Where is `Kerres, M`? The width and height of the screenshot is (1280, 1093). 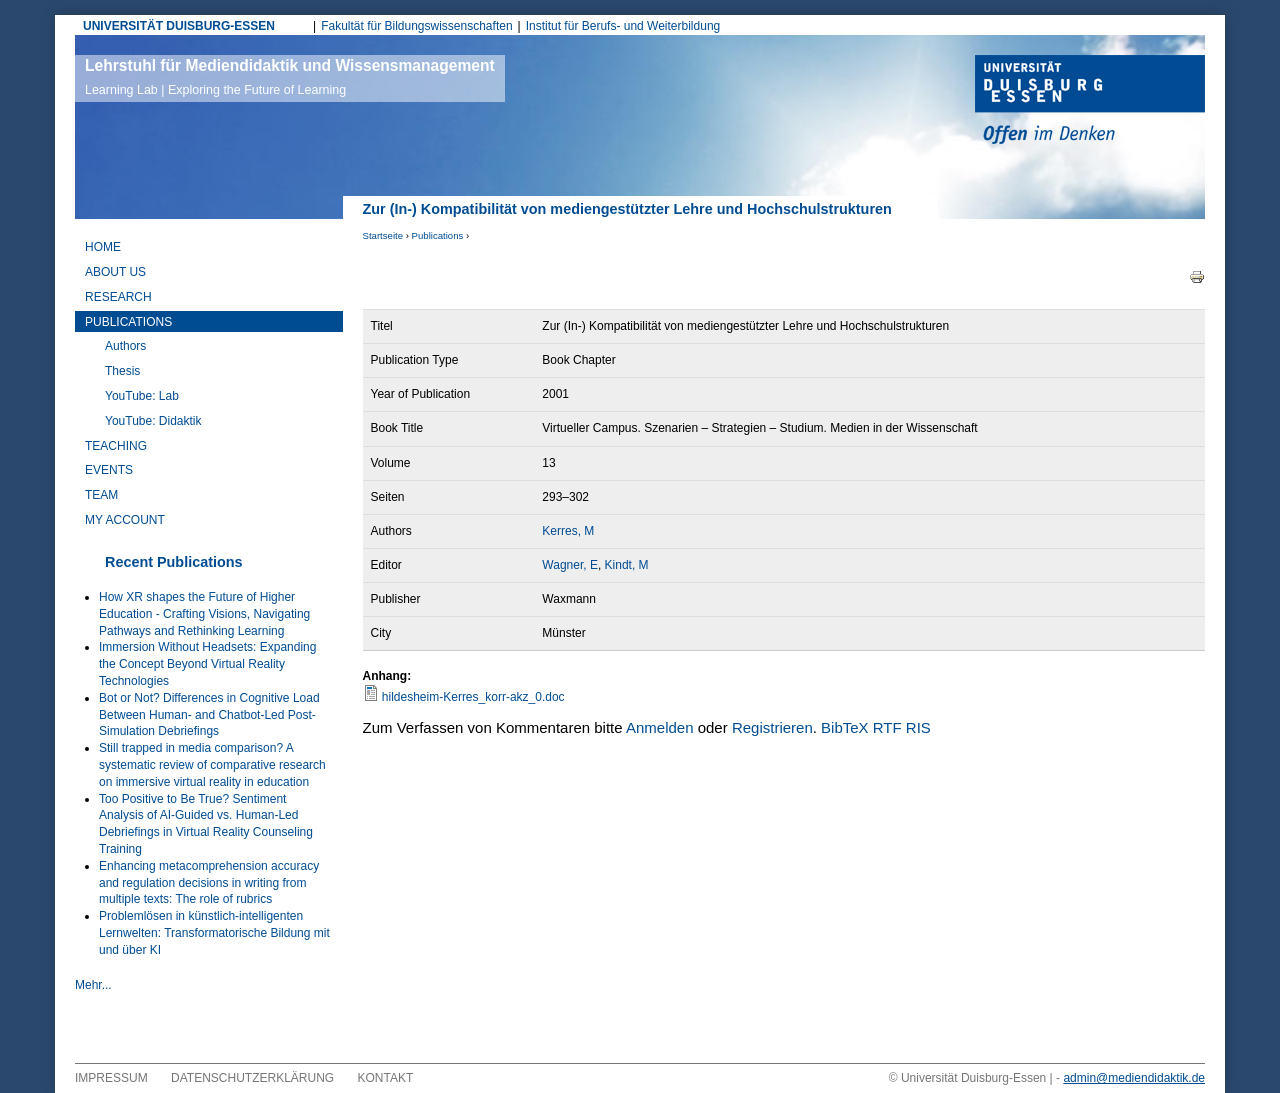 Kerres, M is located at coordinates (568, 531).